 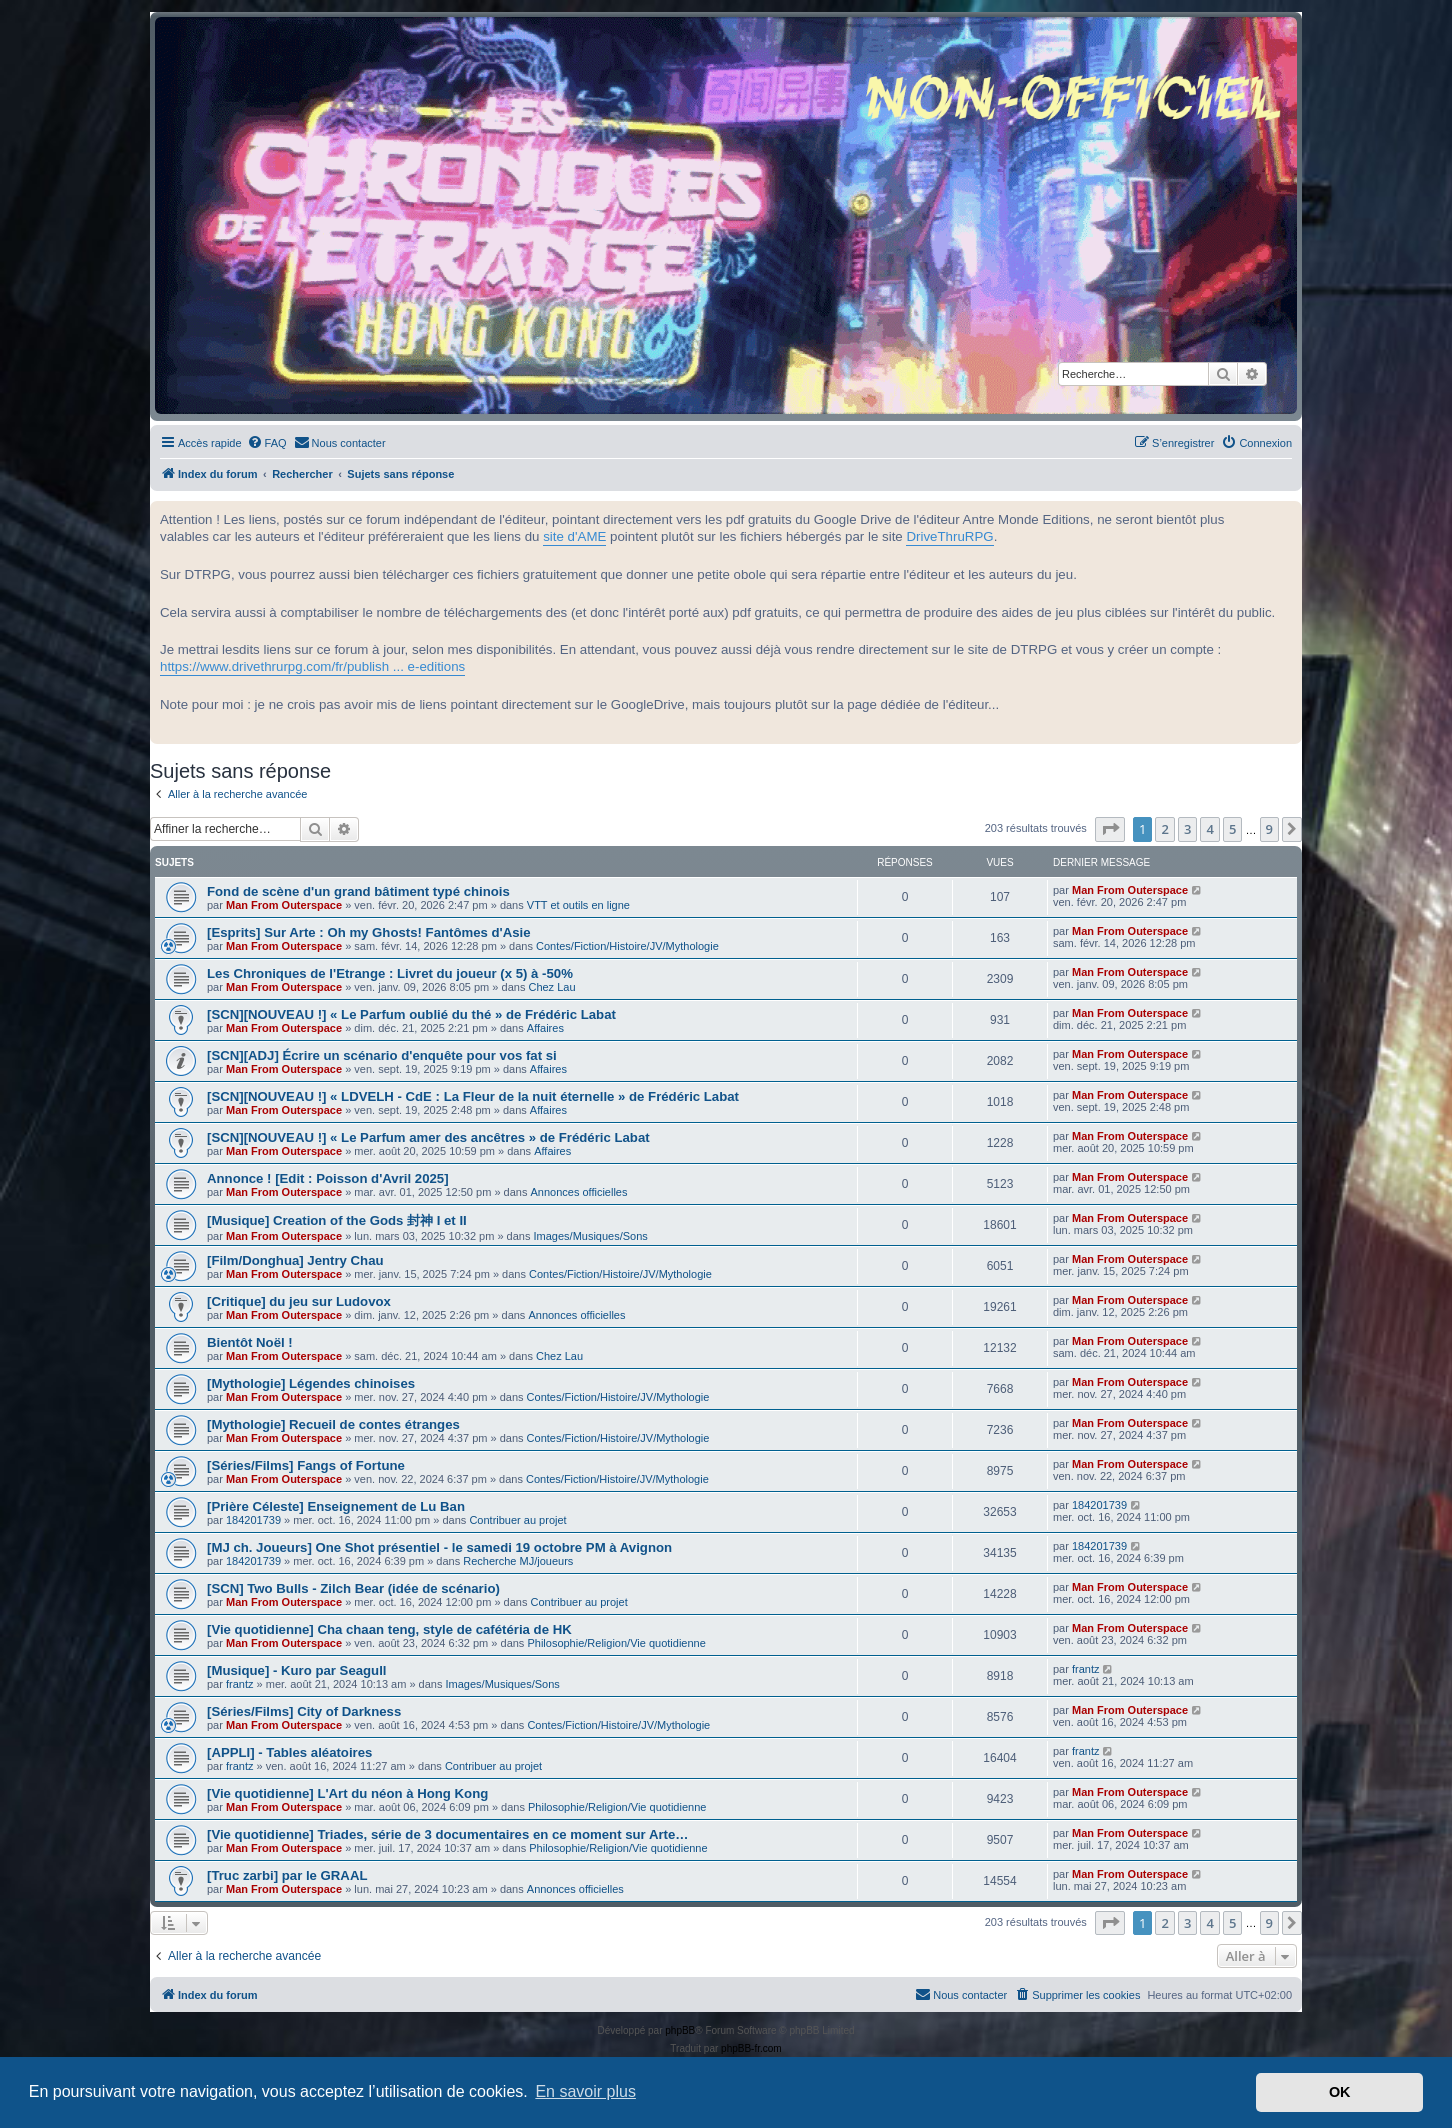 I want to click on [Musique] Creation of the Gods 封神 I et II, so click(x=337, y=1220).